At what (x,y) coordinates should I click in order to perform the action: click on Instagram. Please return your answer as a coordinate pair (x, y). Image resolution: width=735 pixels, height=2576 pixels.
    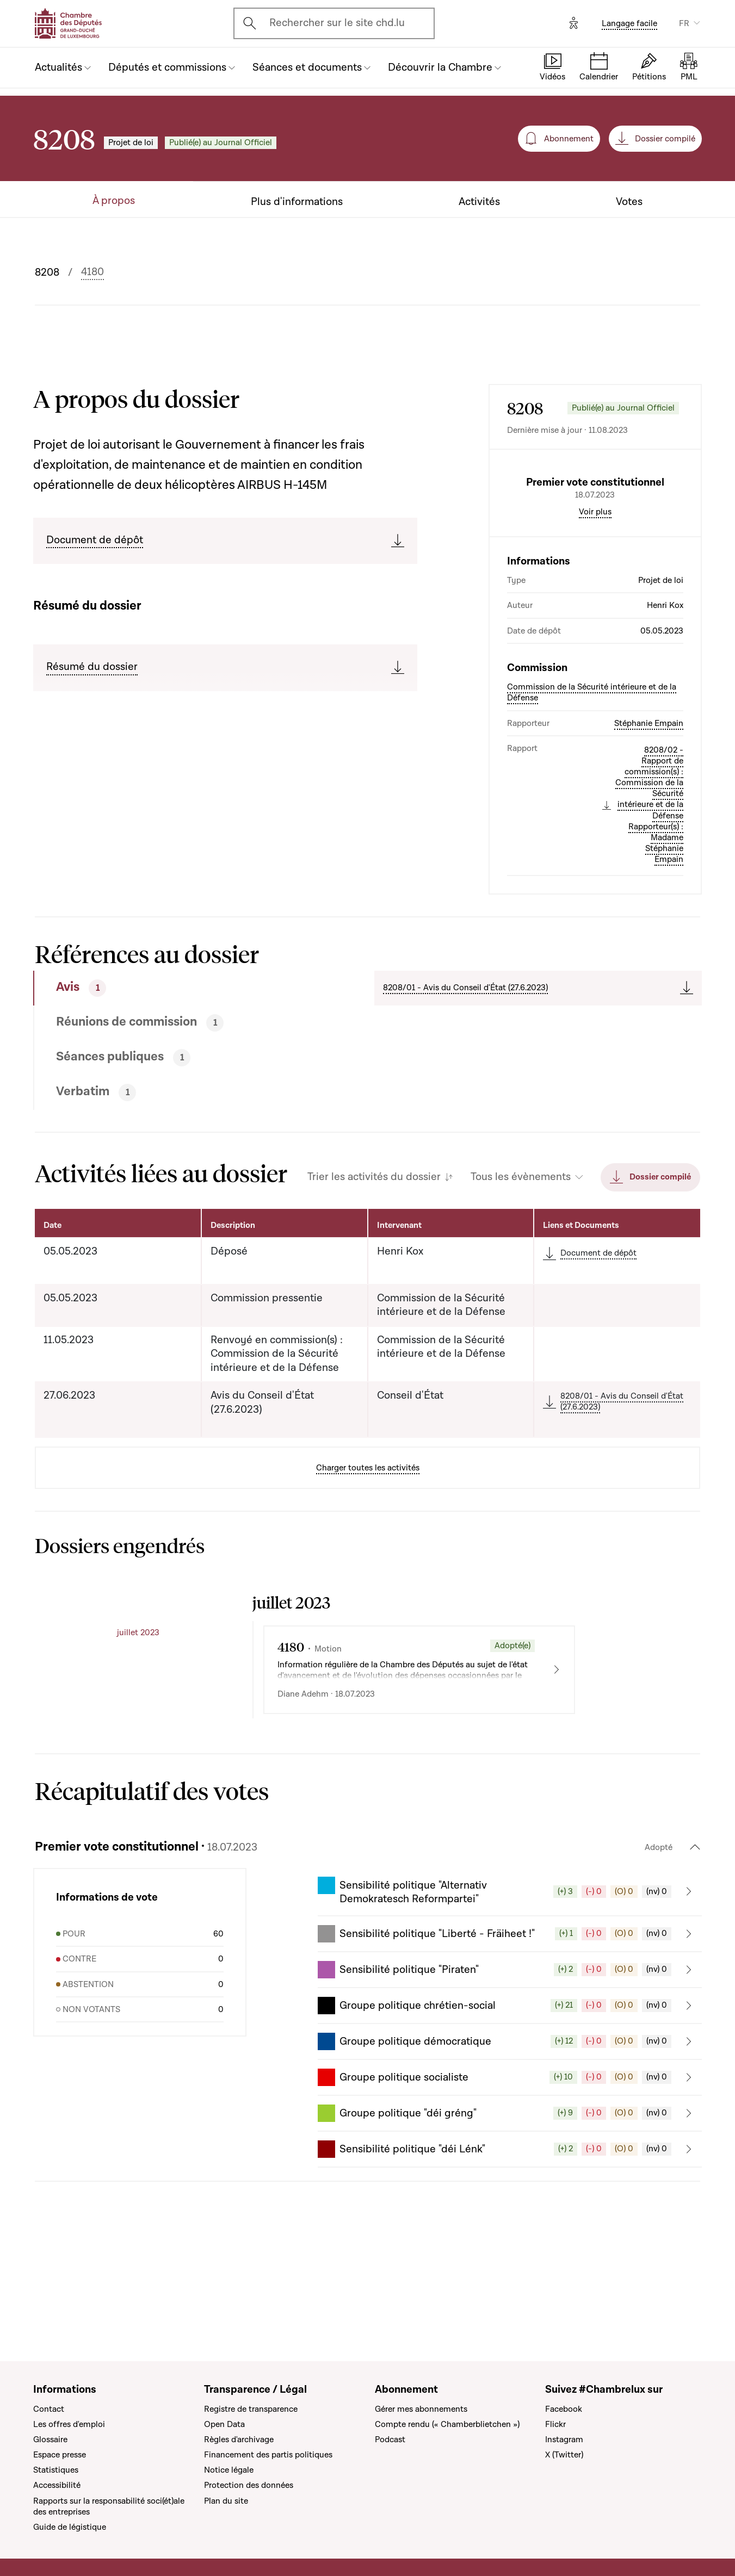
    Looking at the image, I should click on (564, 2439).